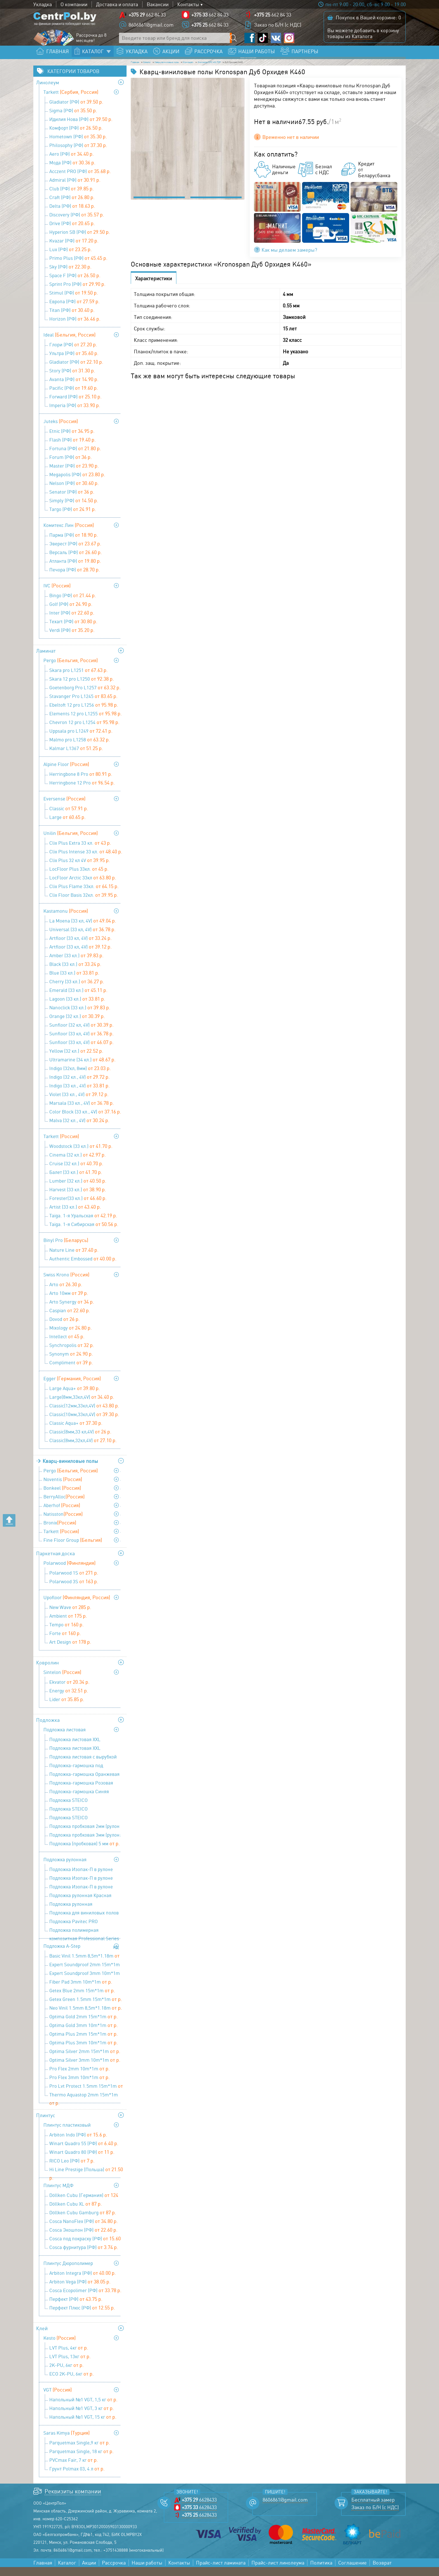  What do you see at coordinates (66, 1633) in the screenshot?
I see `Tempo` at bounding box center [66, 1633].